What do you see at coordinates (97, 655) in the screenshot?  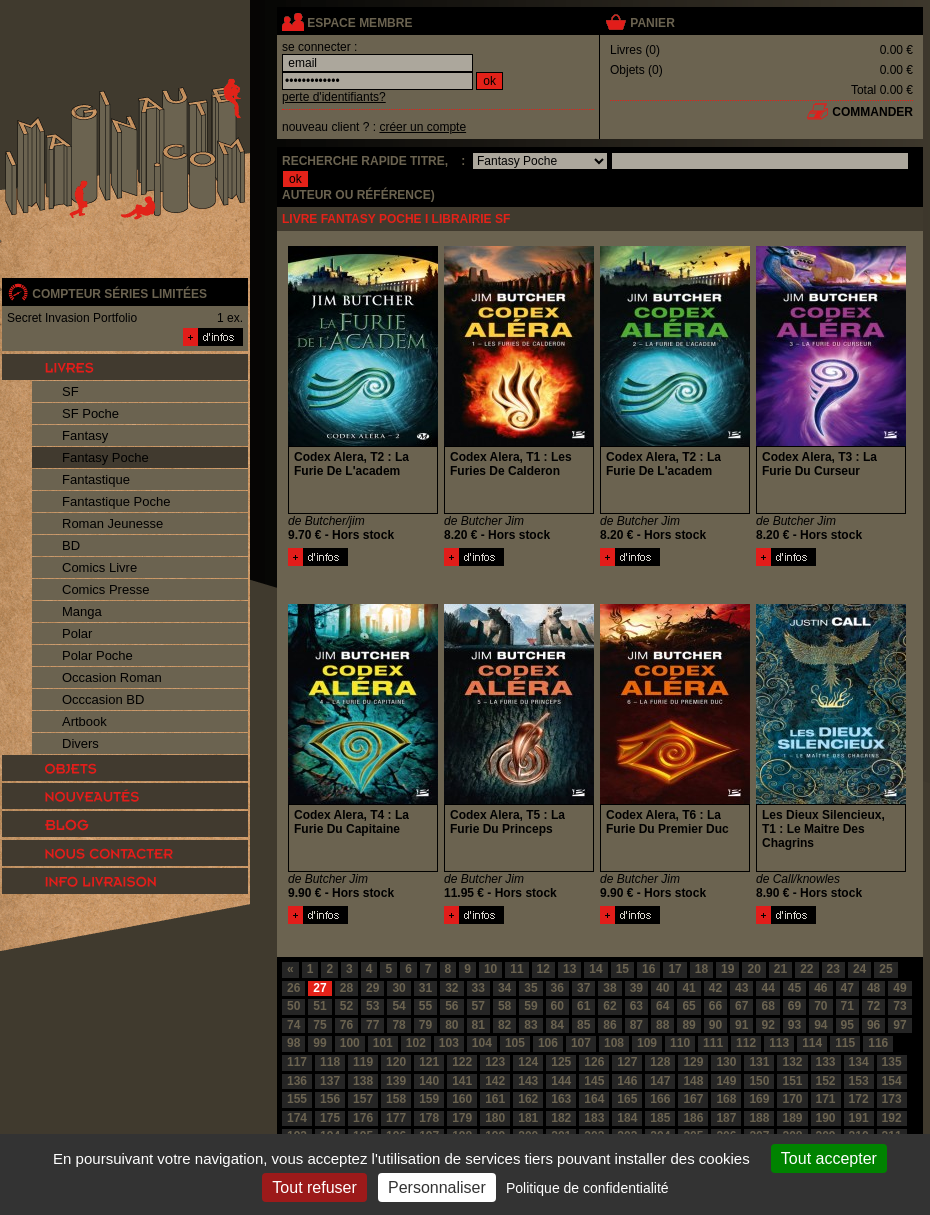 I see `Polar Poche` at bounding box center [97, 655].